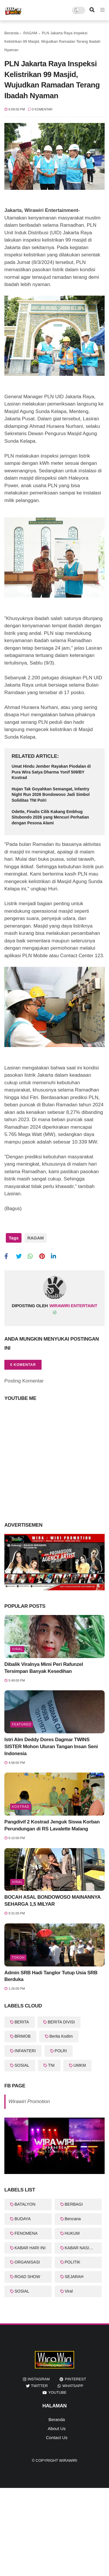 The width and height of the screenshot is (109, 2576). What do you see at coordinates (43, 1668) in the screenshot?
I see `Dibalik Viralnya Mimi Peri Rafunzel Tersimpan Banyak Kesedihan` at bounding box center [43, 1668].